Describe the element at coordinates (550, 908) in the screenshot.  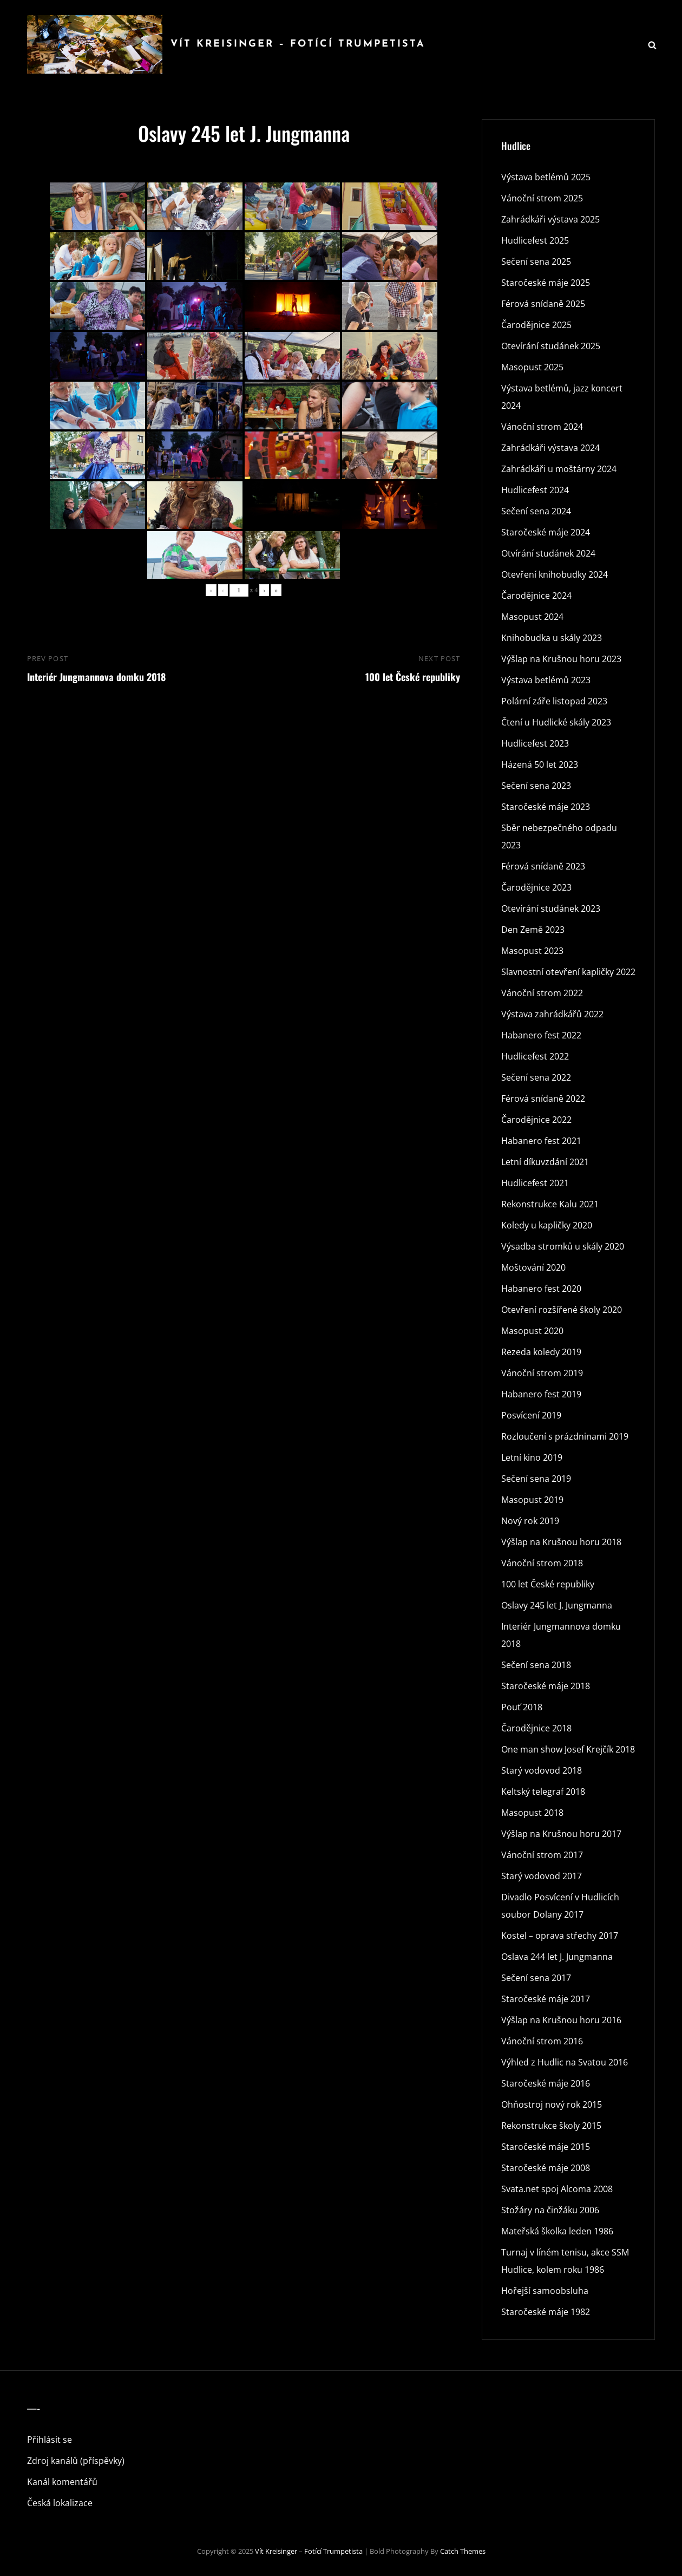
I see `Otevírání studánek 2023` at that location.